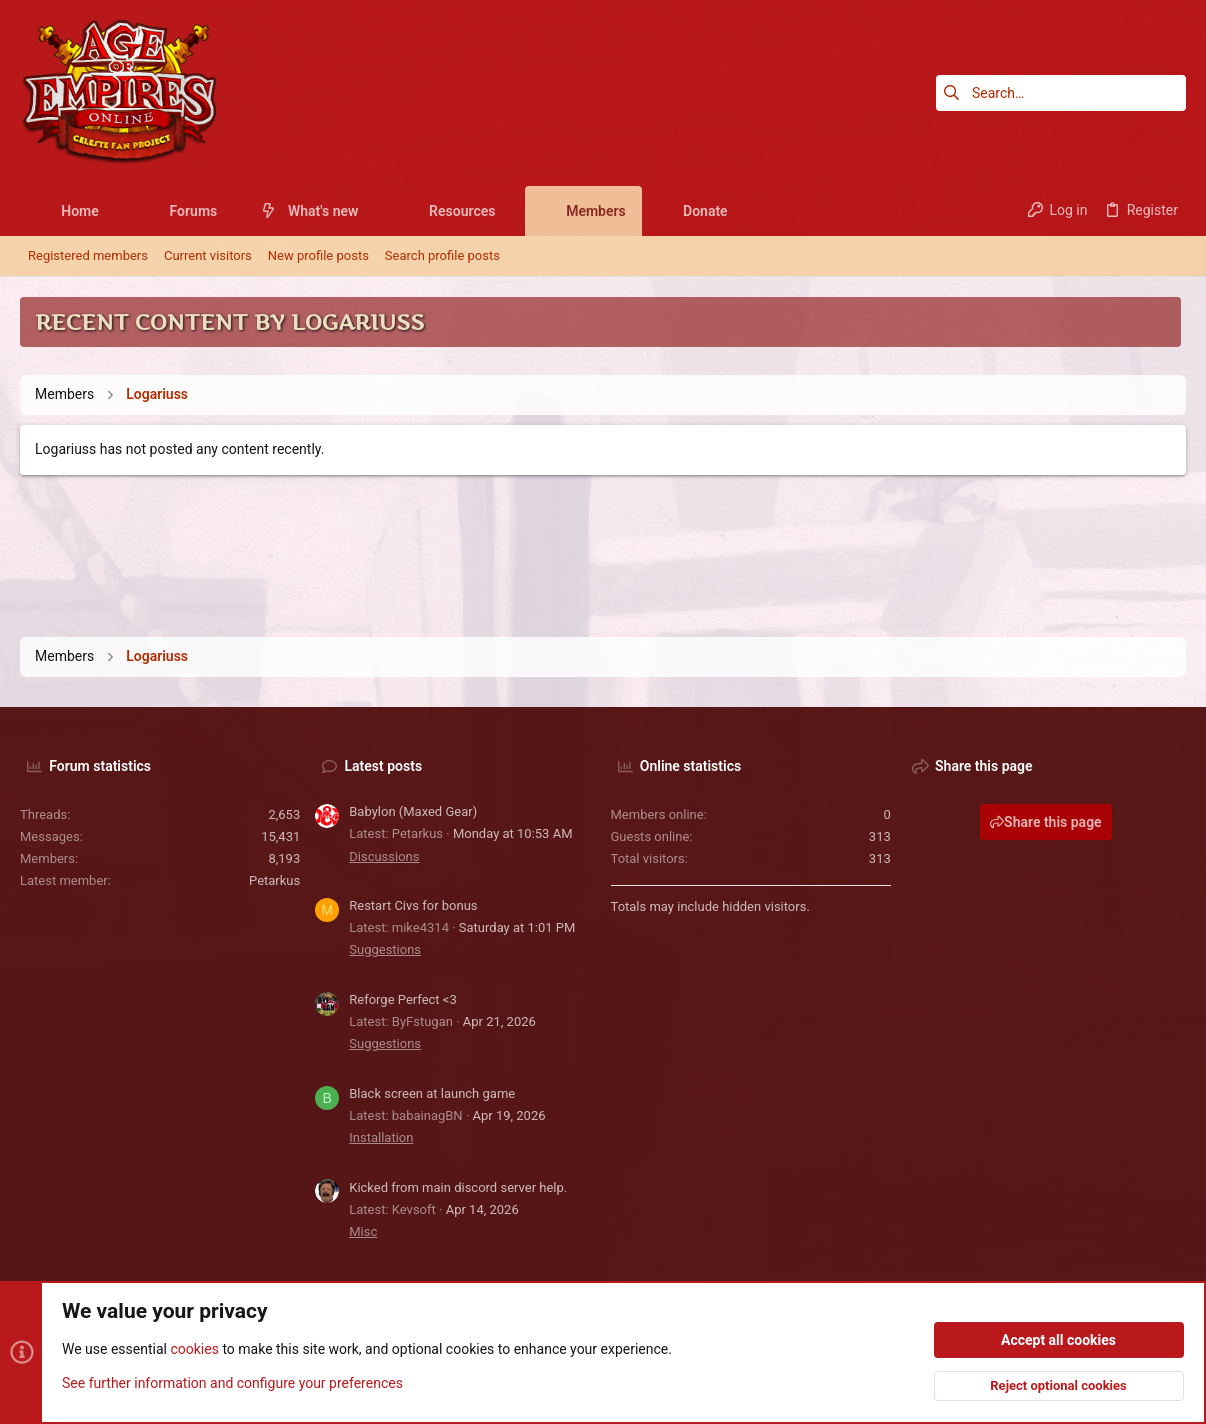  What do you see at coordinates (1046, 822) in the screenshot?
I see `Share this page` at bounding box center [1046, 822].